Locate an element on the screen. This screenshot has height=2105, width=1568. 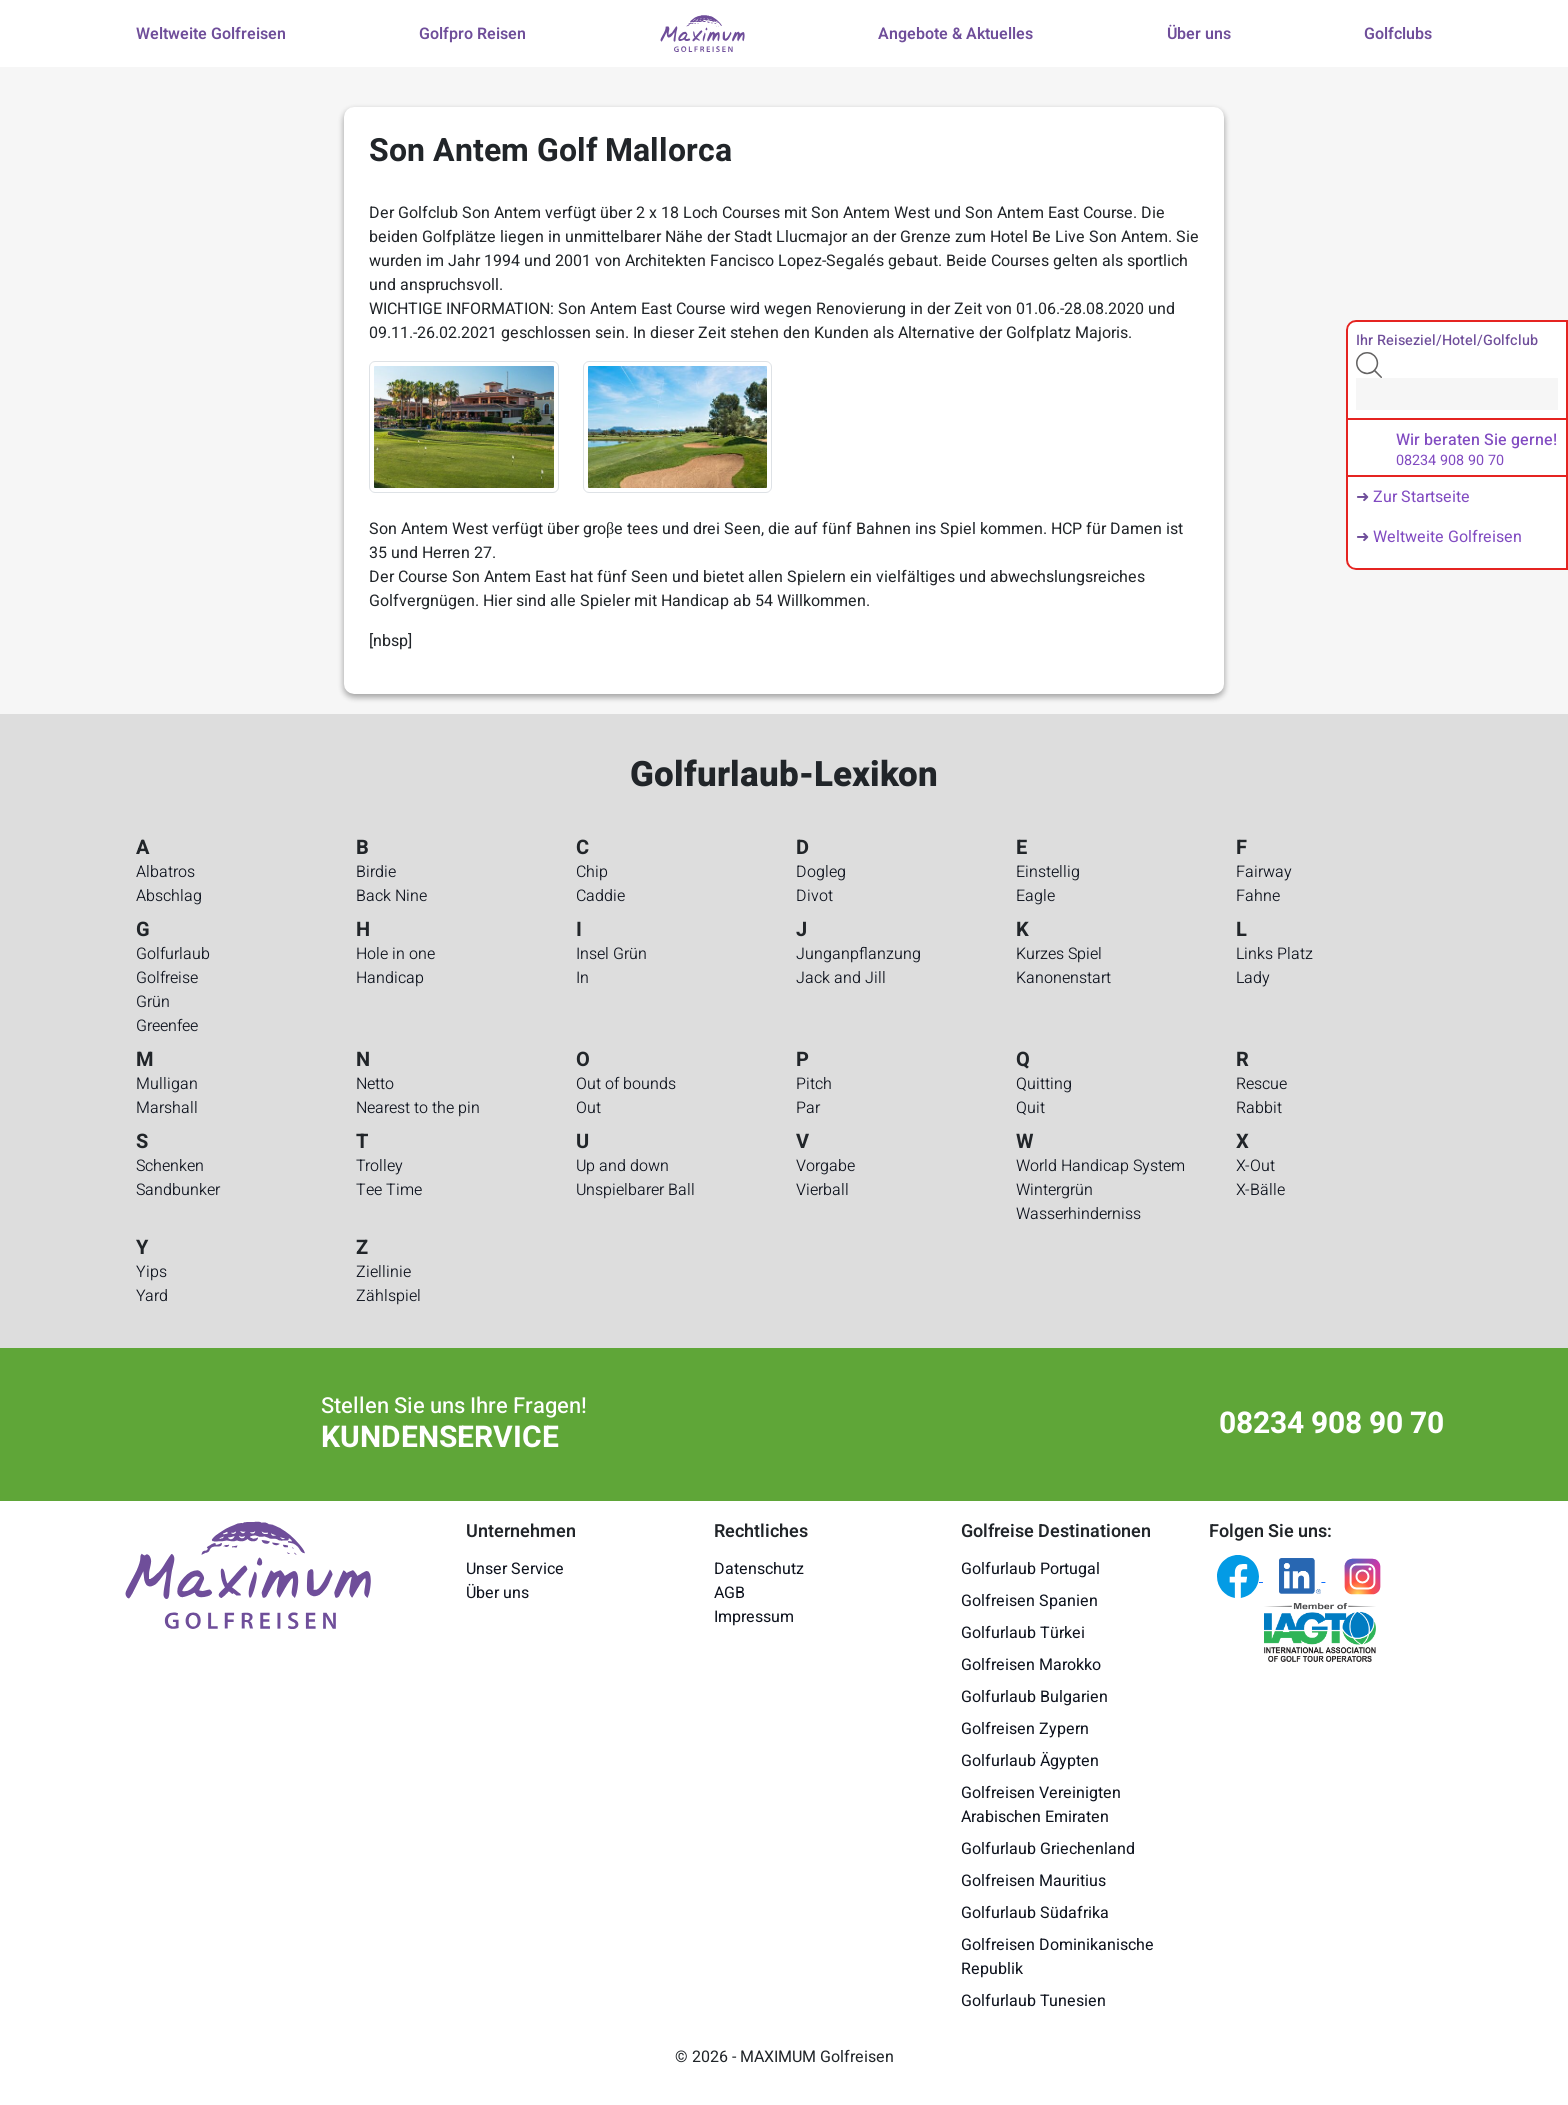
Grün [Golfurlaub-Lexikon - Grün] is located at coordinates (153, 1002).